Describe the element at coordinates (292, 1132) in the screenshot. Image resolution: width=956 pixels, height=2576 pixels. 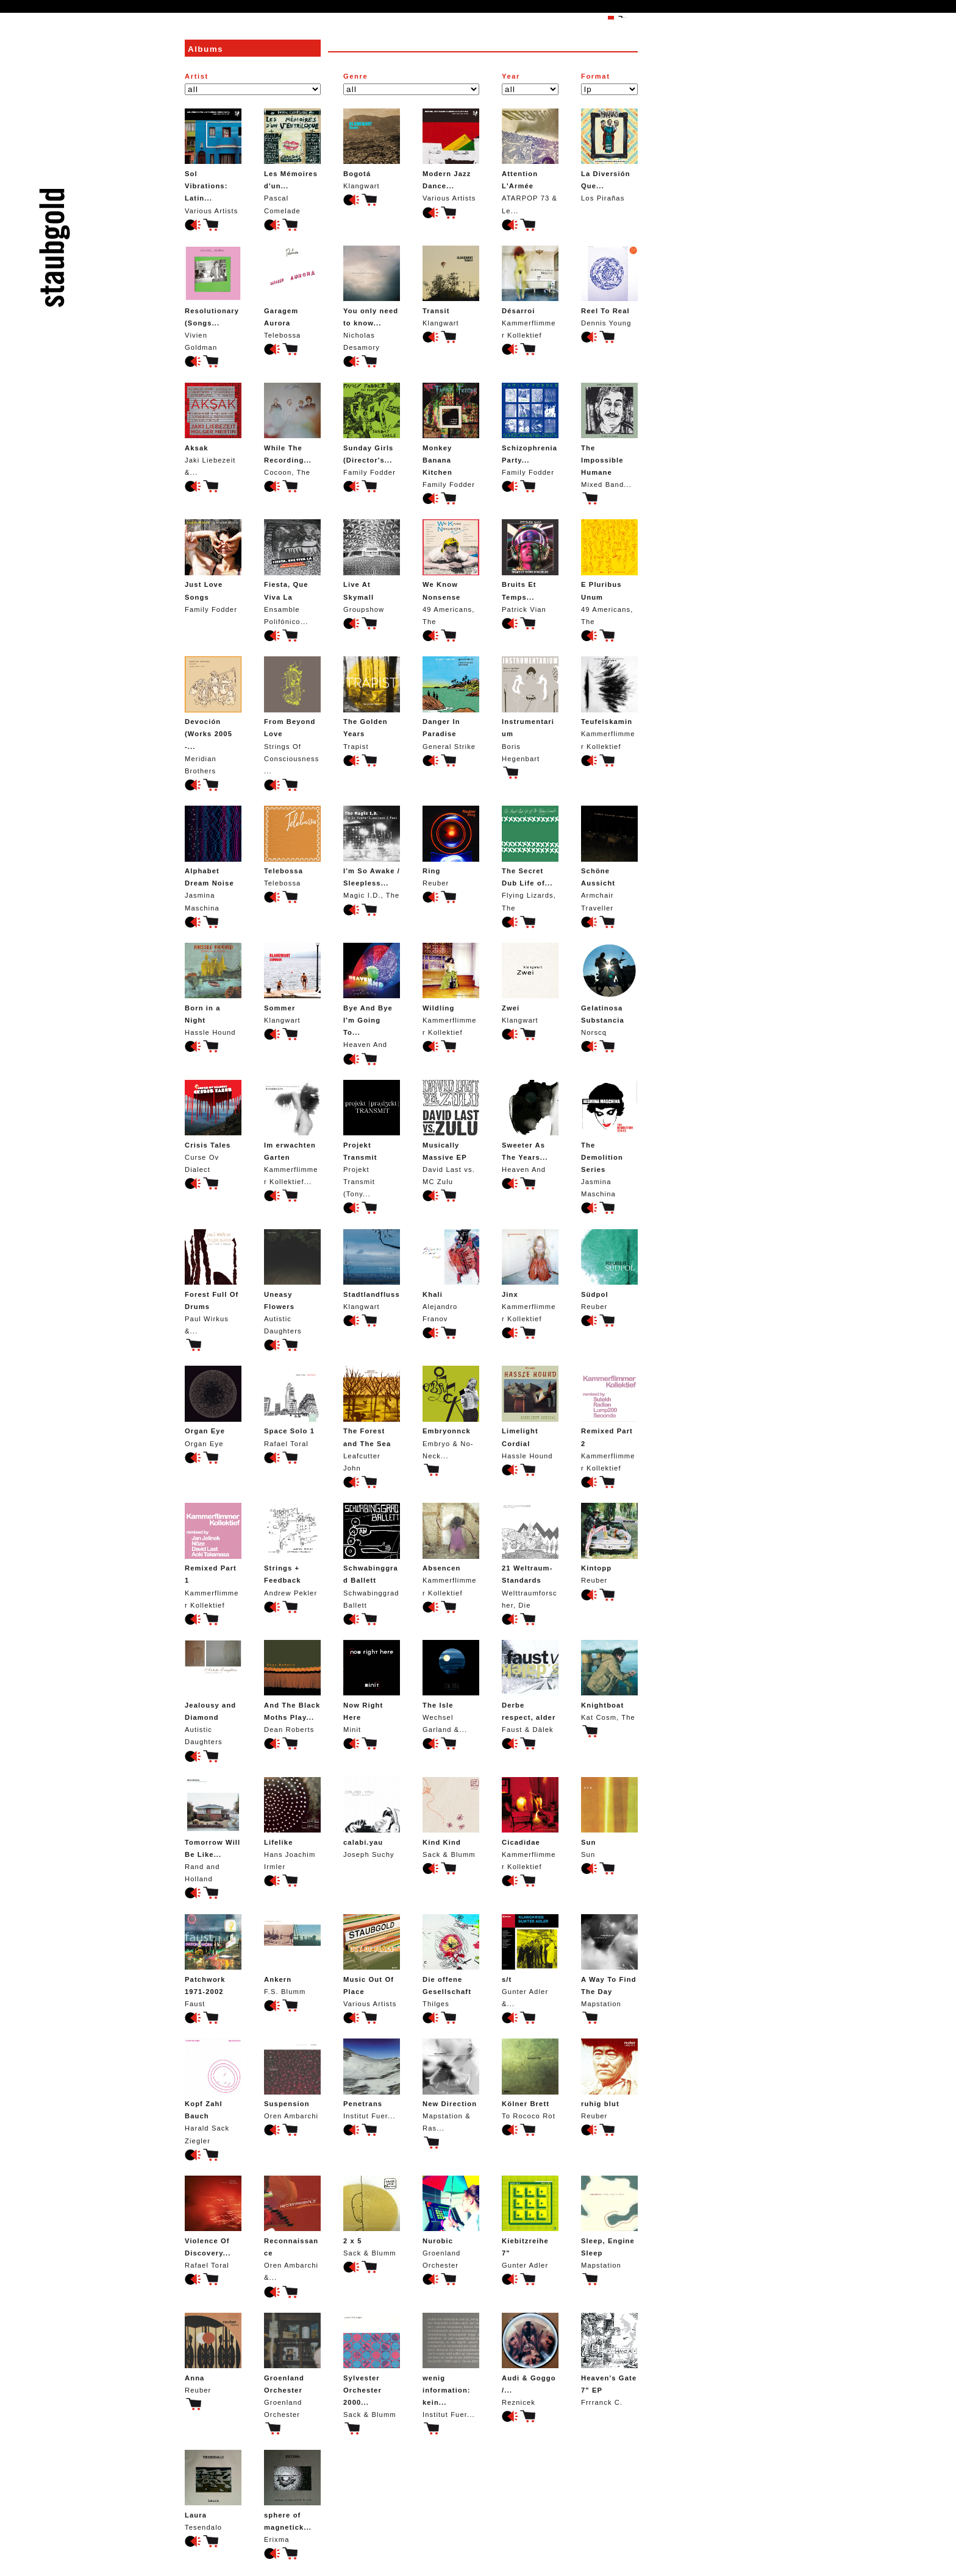
I see `Kammerflimmer Kollektief...` at that location.